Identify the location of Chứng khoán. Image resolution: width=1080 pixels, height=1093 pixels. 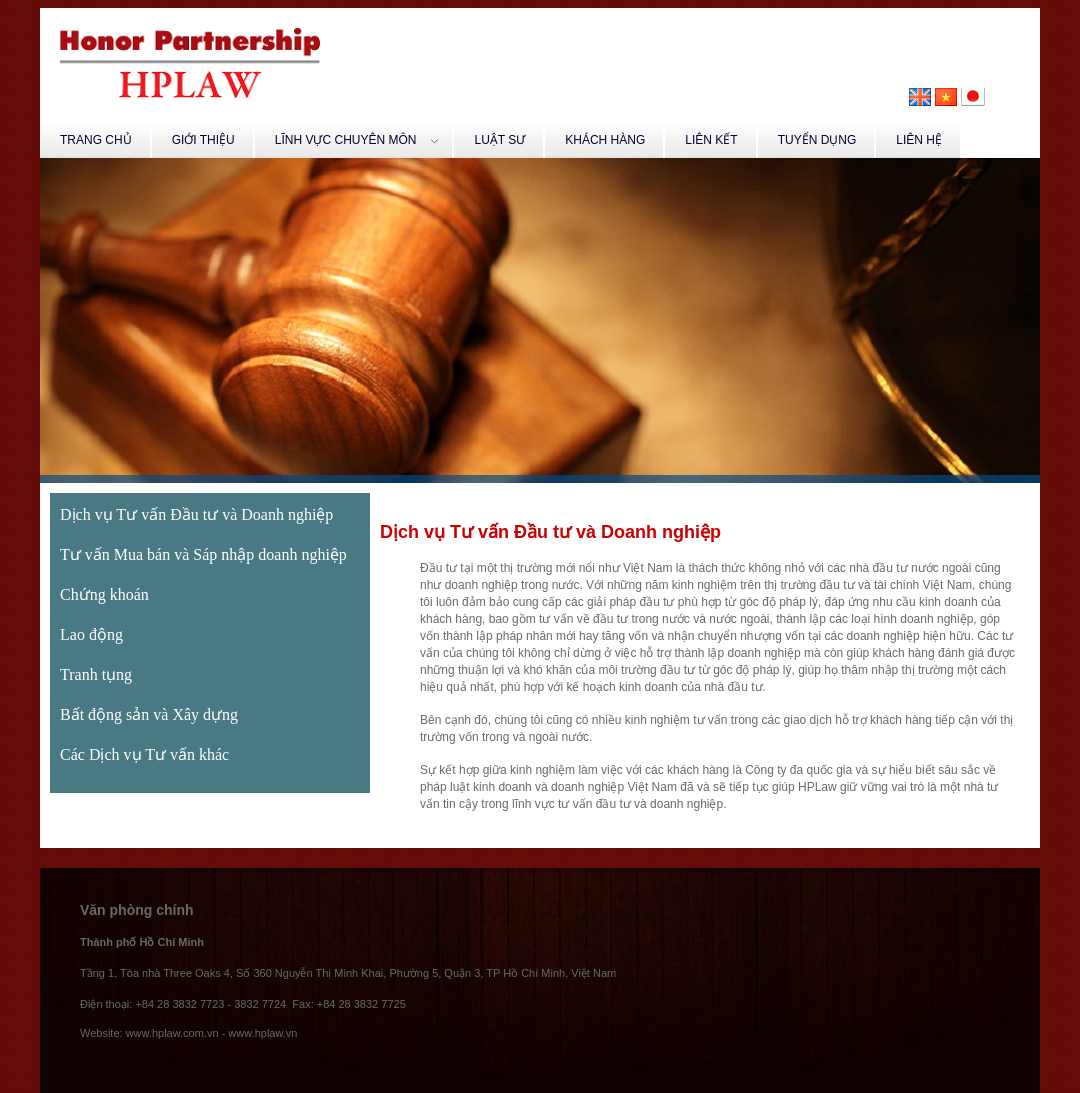
(104, 594).